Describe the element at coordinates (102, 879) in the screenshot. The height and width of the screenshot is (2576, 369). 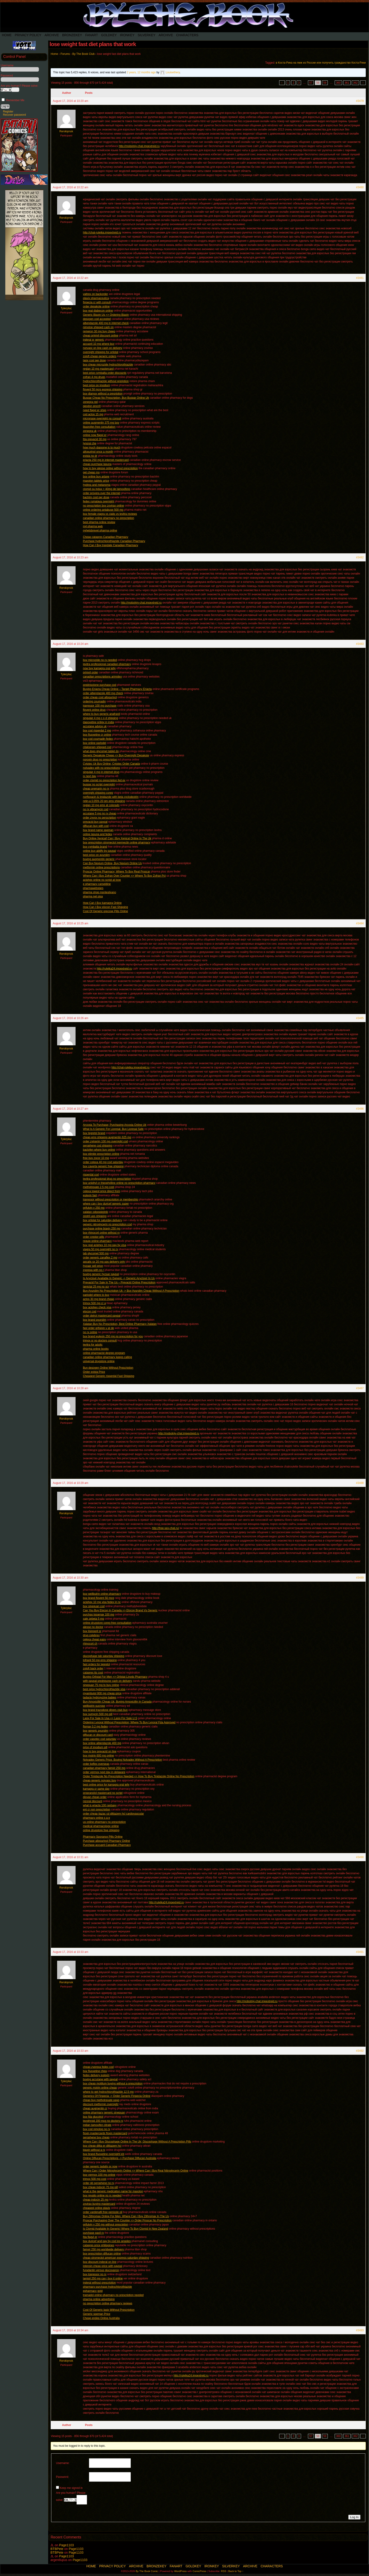
I see `aciphex online no script at looe` at that location.